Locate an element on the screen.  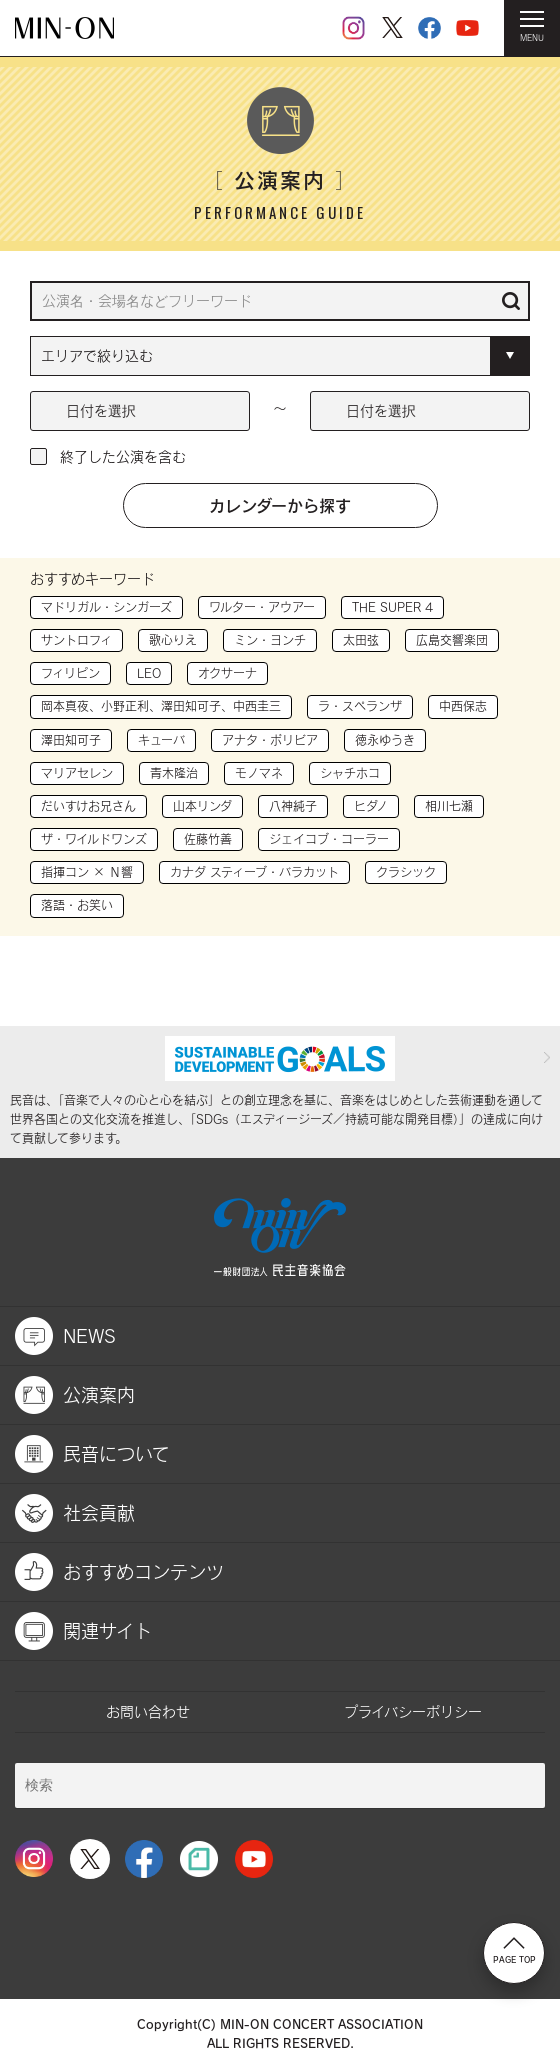
ヒダノ is located at coordinates (371, 806).